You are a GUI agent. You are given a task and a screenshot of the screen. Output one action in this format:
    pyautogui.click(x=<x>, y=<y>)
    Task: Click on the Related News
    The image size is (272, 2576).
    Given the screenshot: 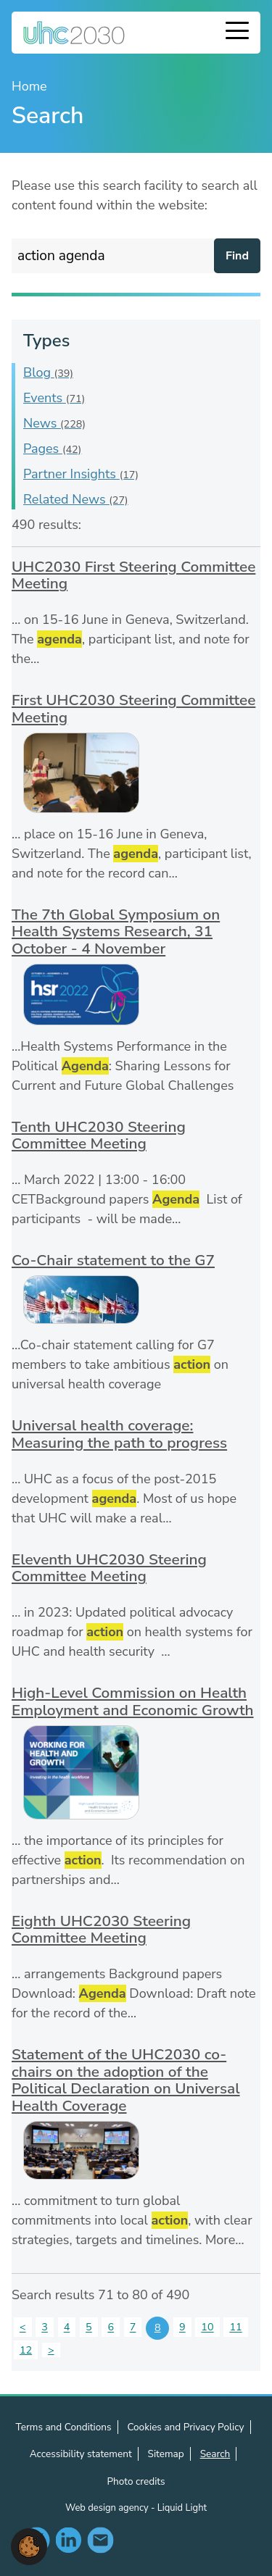 What is the action you would take?
    pyautogui.click(x=75, y=499)
    